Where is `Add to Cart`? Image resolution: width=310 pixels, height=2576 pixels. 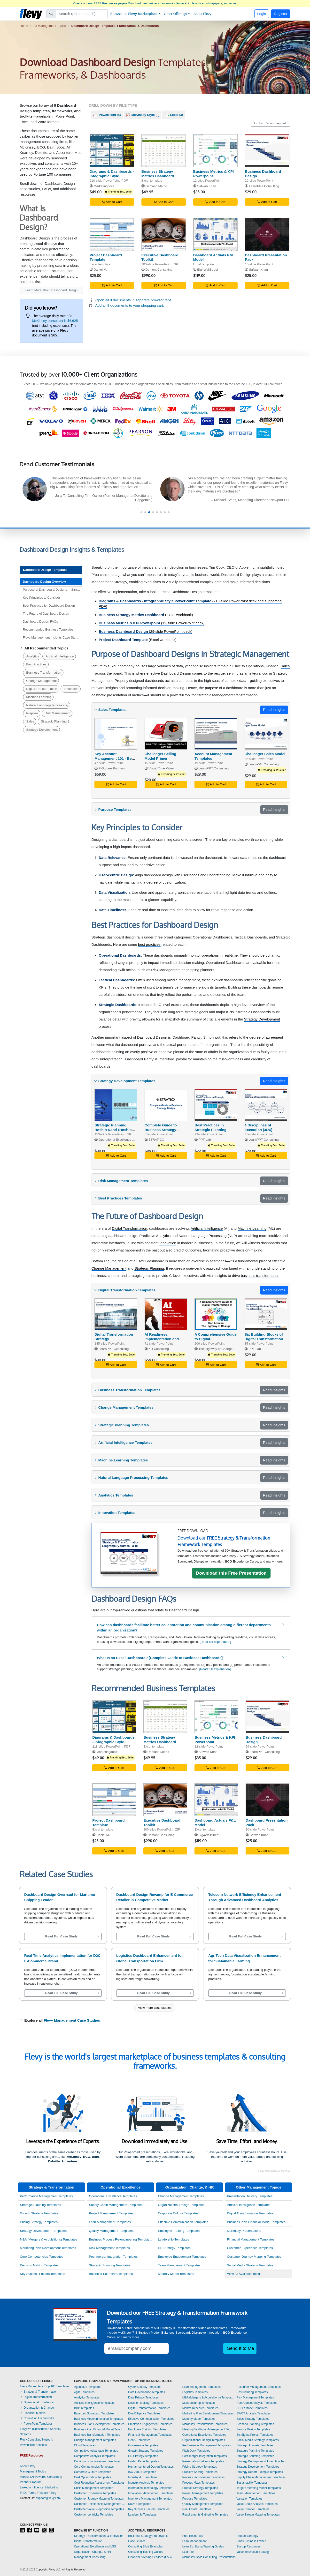 Add to Cart is located at coordinates (112, 202).